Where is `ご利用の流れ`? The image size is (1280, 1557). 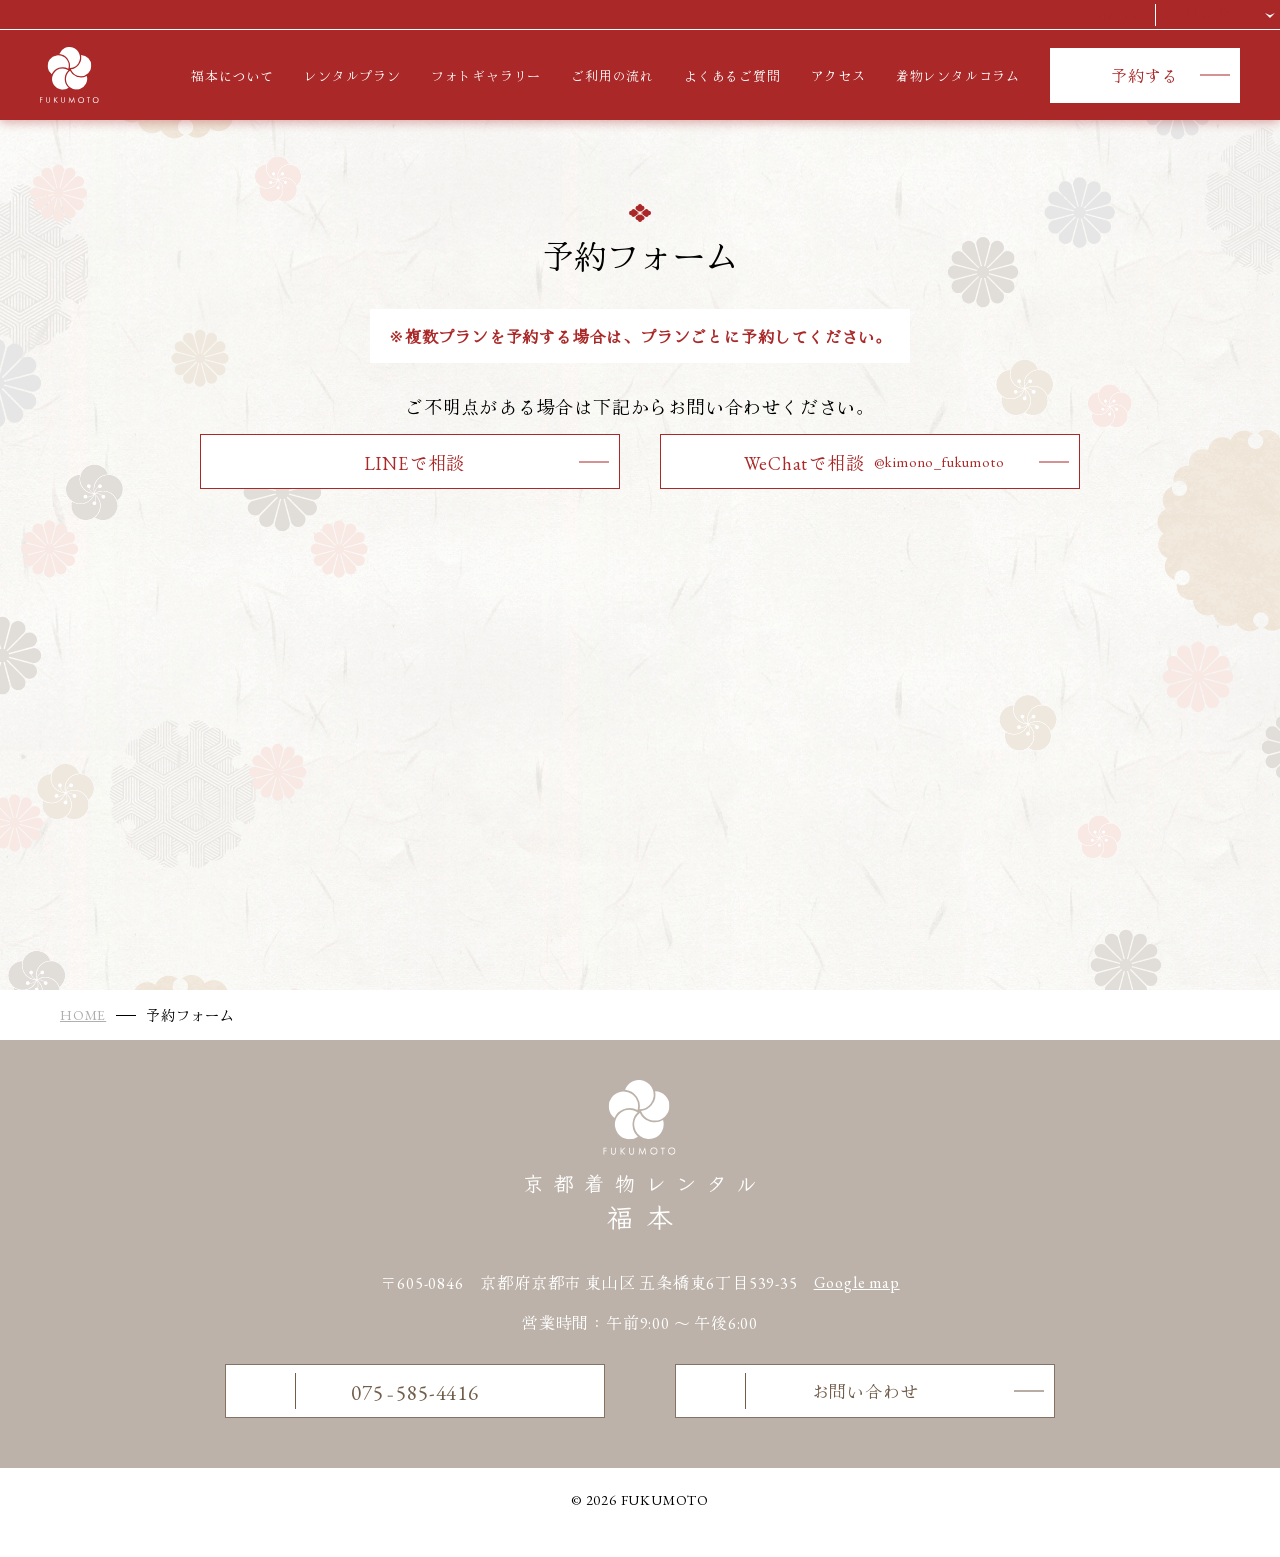 ご利用の流れ is located at coordinates (612, 76).